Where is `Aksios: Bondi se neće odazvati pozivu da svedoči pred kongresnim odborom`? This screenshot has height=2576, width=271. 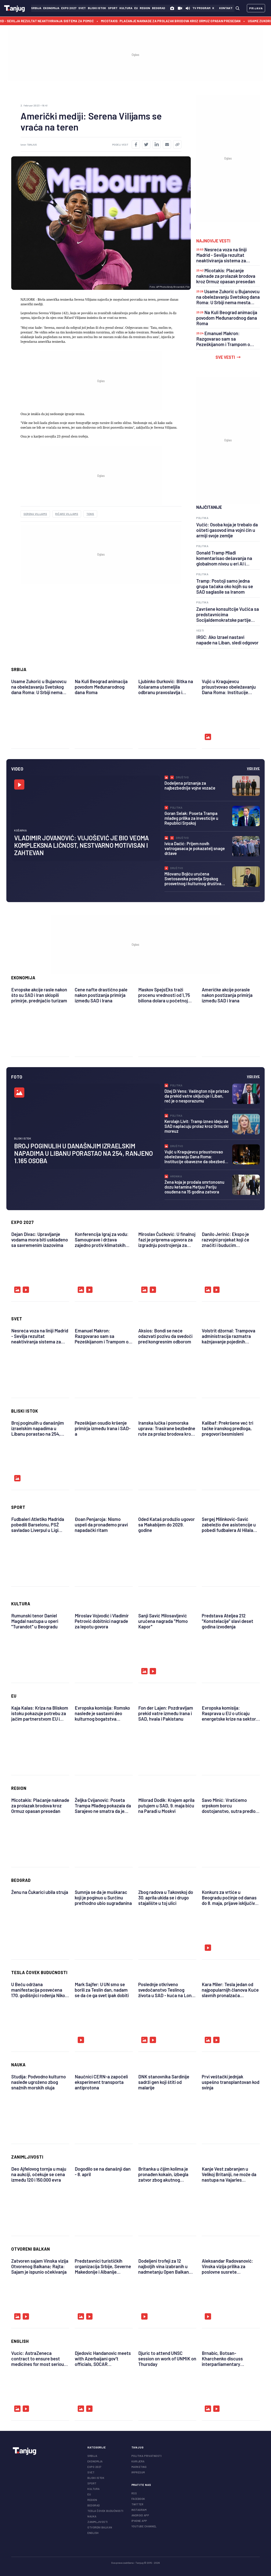 Aksios: Bondi se neće odazvati pozivu da svedoči pred kongresnim odborom is located at coordinates (165, 1336).